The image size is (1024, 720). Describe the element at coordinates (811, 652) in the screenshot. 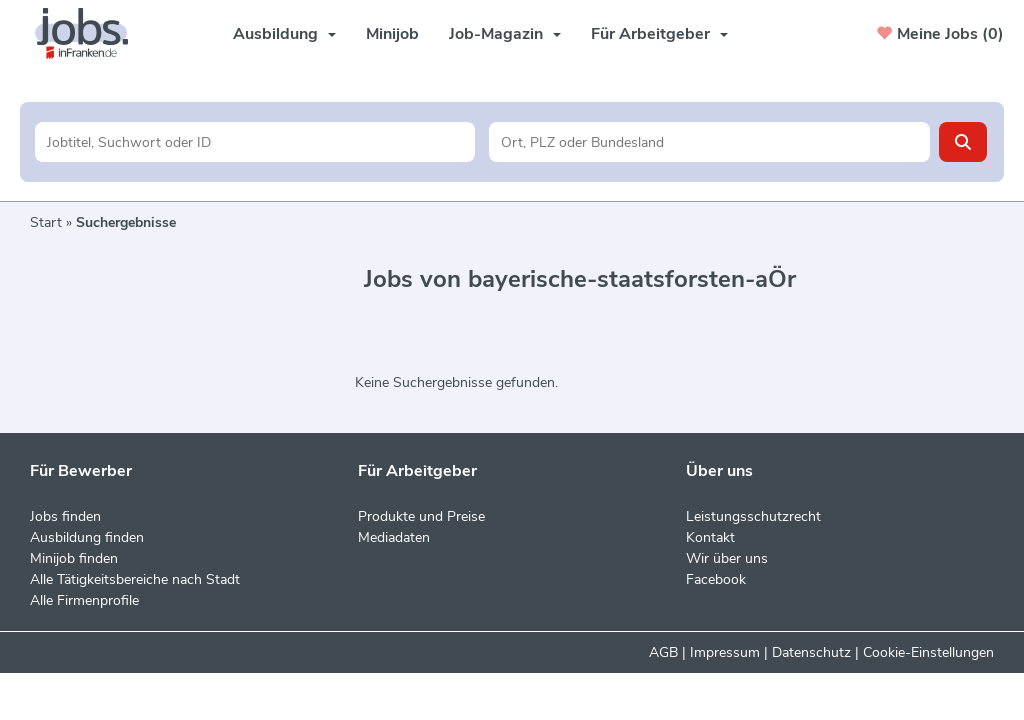

I see `Datenschutz` at that location.